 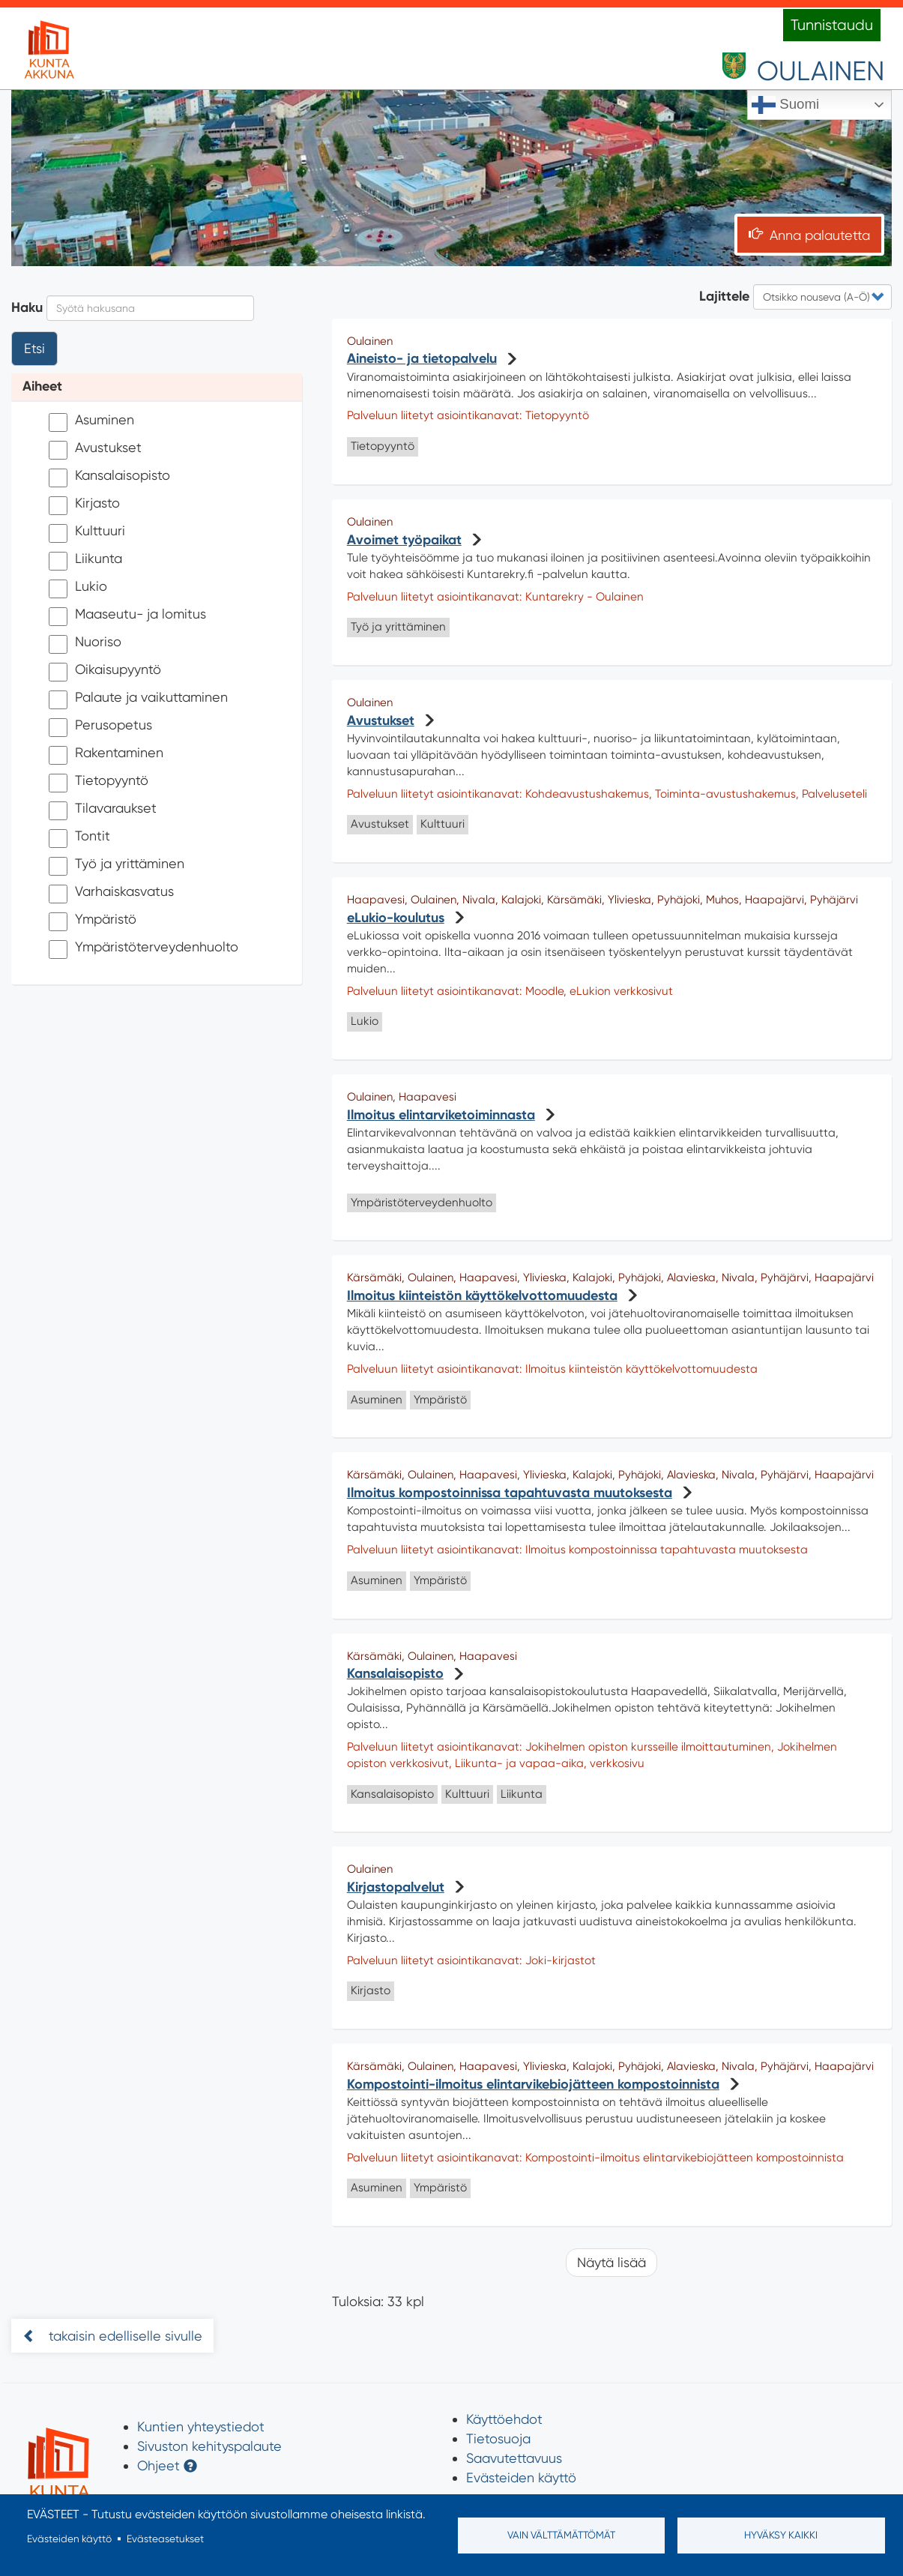 What do you see at coordinates (85, 560) in the screenshot?
I see `Liikunta` at bounding box center [85, 560].